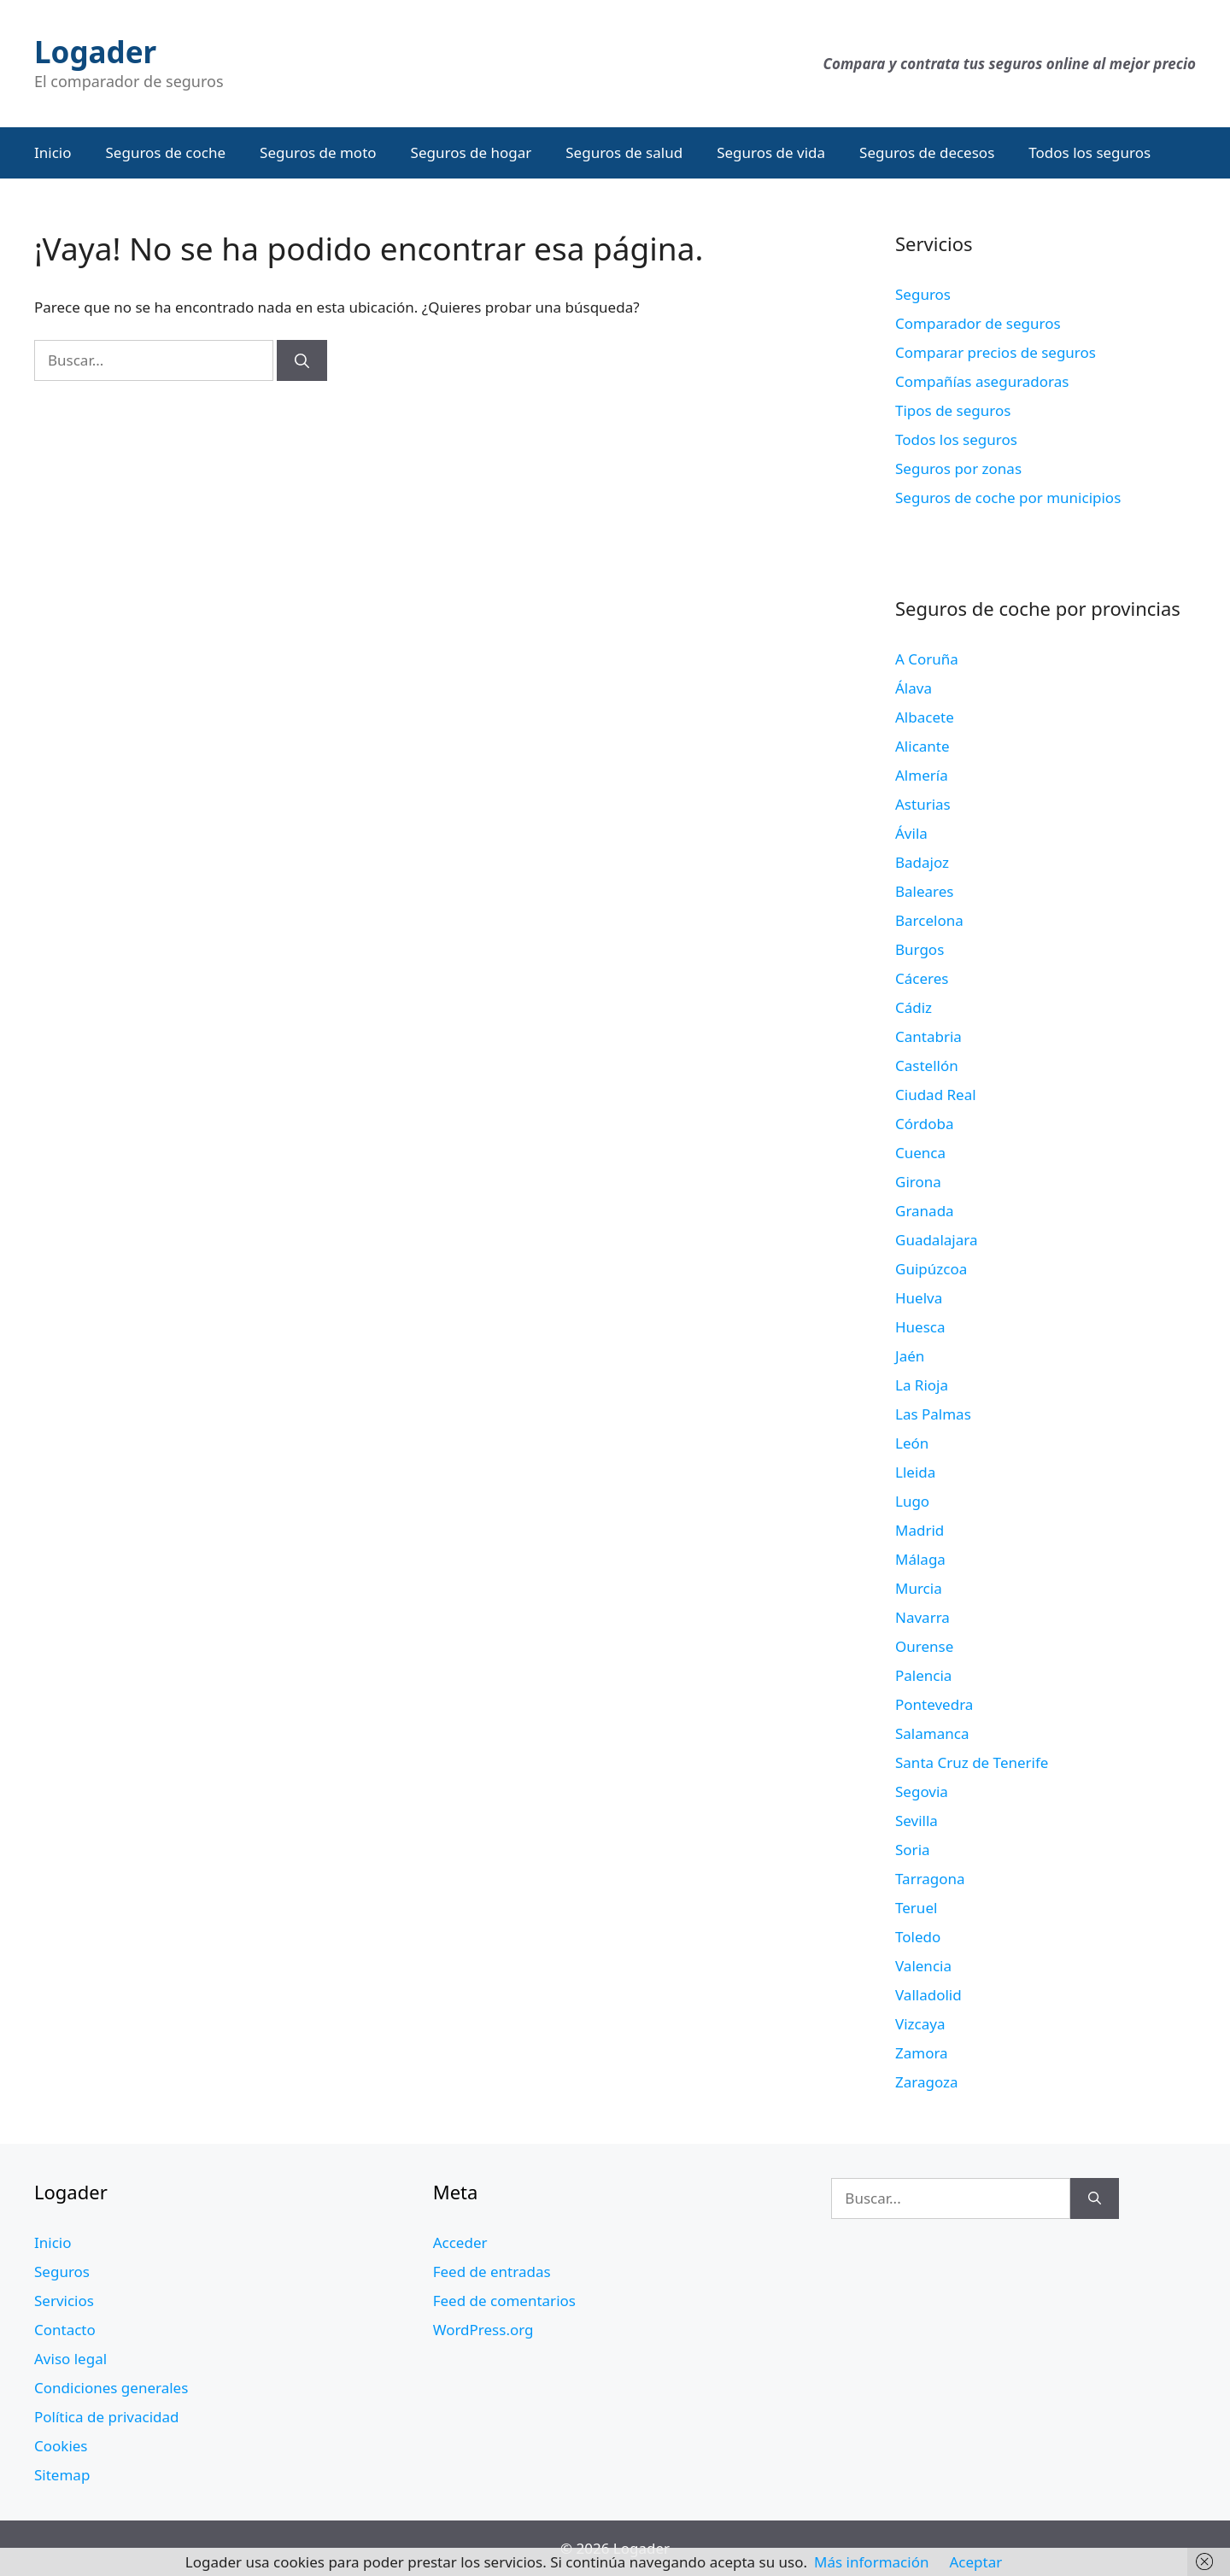 The image size is (1230, 2576). I want to click on Badajoz, so click(922, 862).